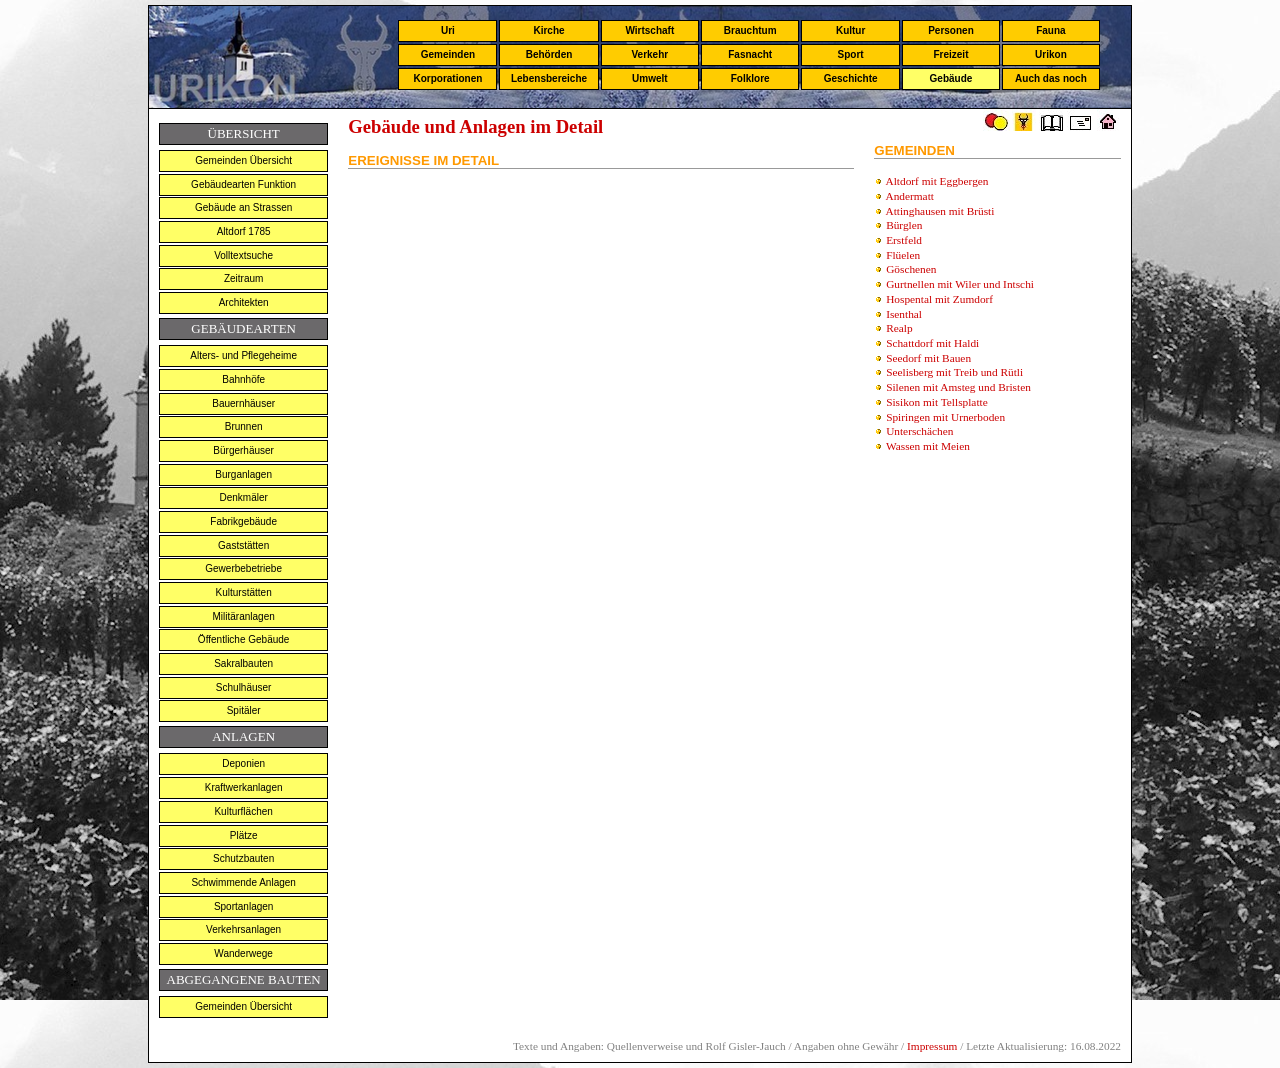 The height and width of the screenshot is (1068, 1280). I want to click on Schattdorf mit Haldi, so click(932, 343).